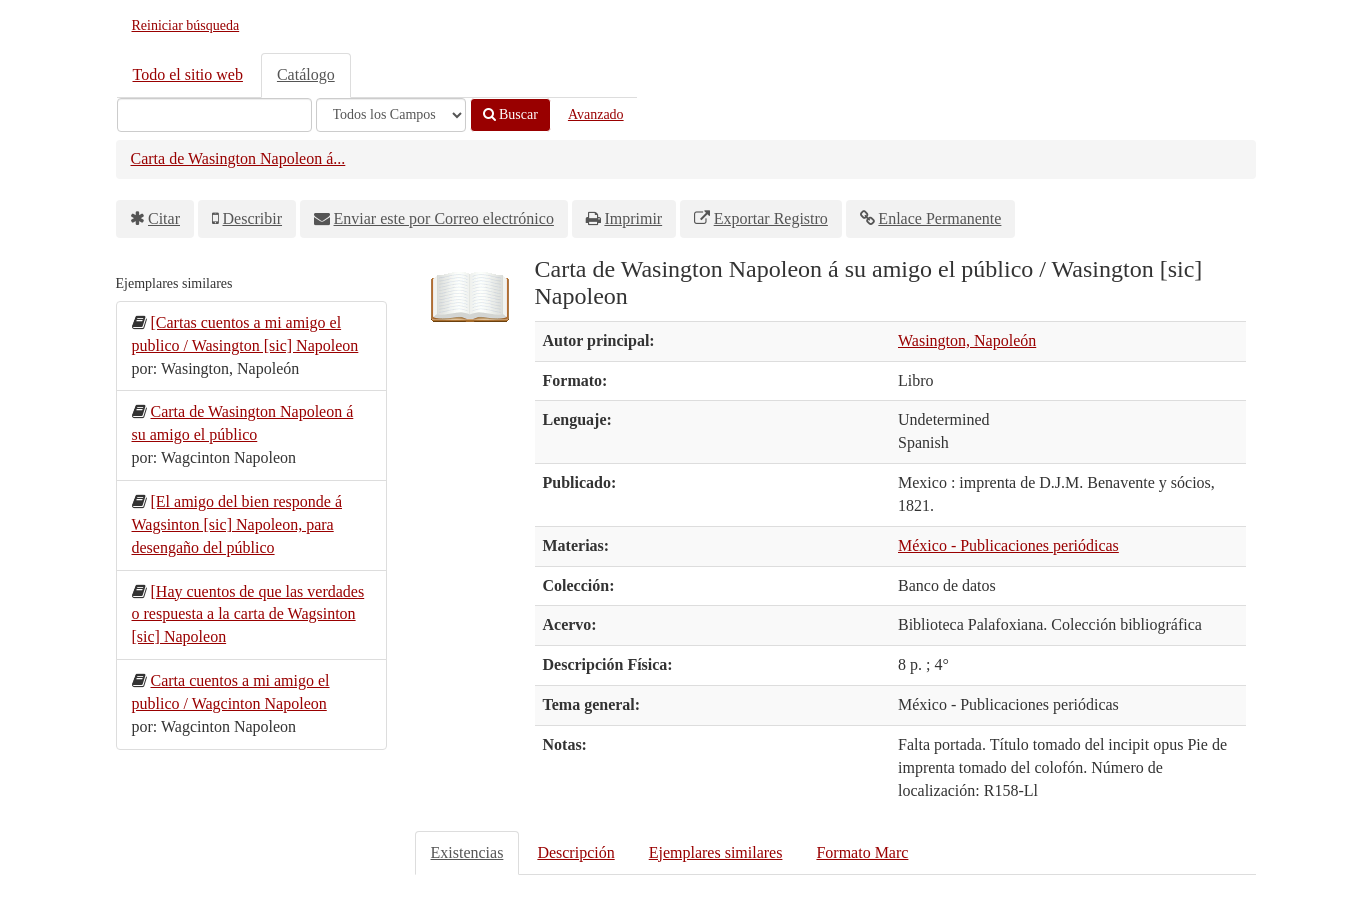  Describe the element at coordinates (1008, 545) in the screenshot. I see `México - Publicaciones periódicas` at that location.